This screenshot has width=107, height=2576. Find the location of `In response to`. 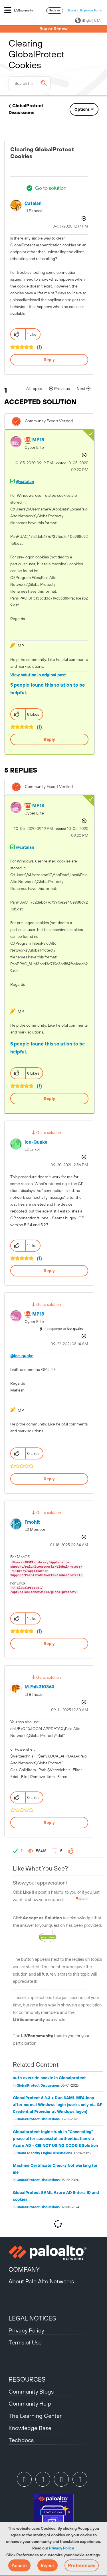

In response to is located at coordinates (63, 1329).